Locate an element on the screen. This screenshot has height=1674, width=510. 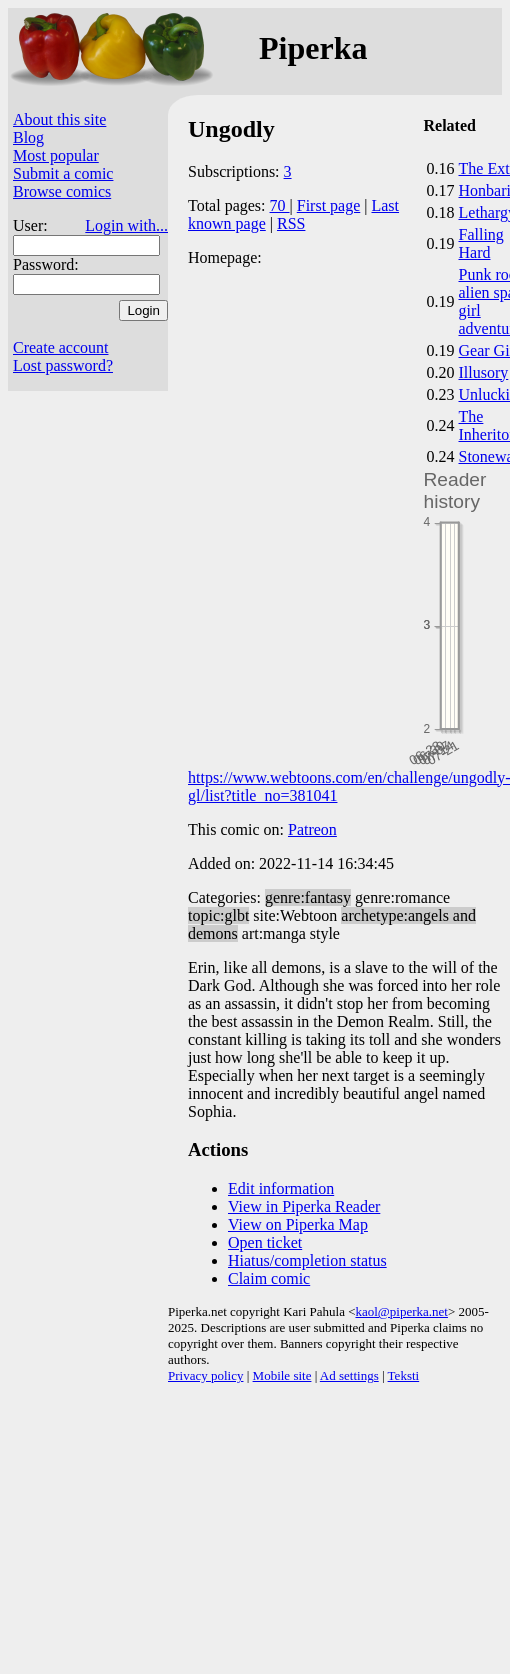
Most popular is located at coordinates (56, 155).